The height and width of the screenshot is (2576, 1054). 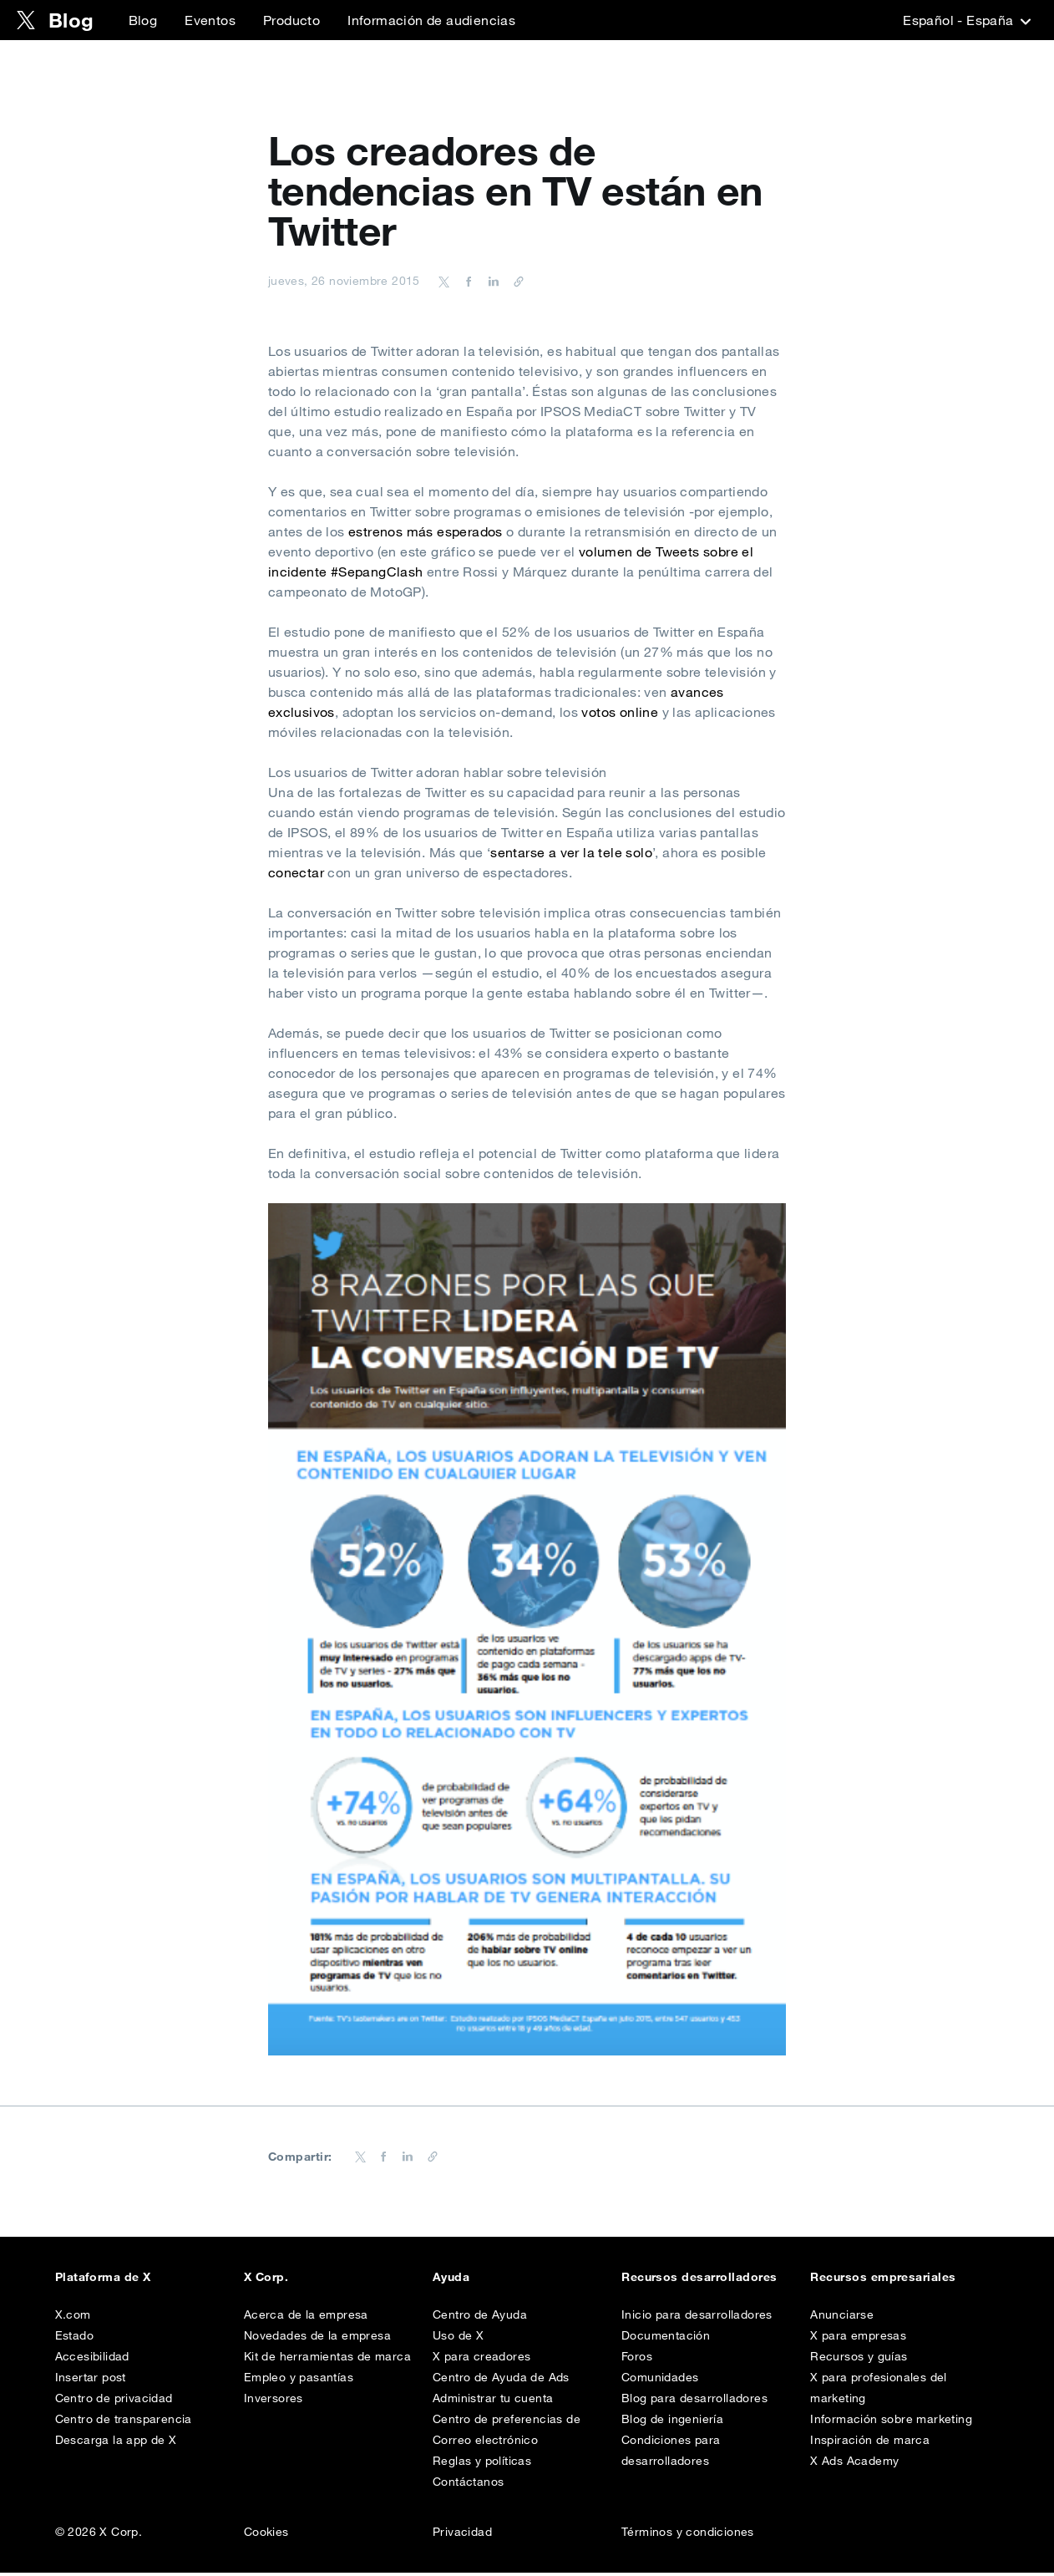 I want to click on [Share on Facebook], so click(x=466, y=280).